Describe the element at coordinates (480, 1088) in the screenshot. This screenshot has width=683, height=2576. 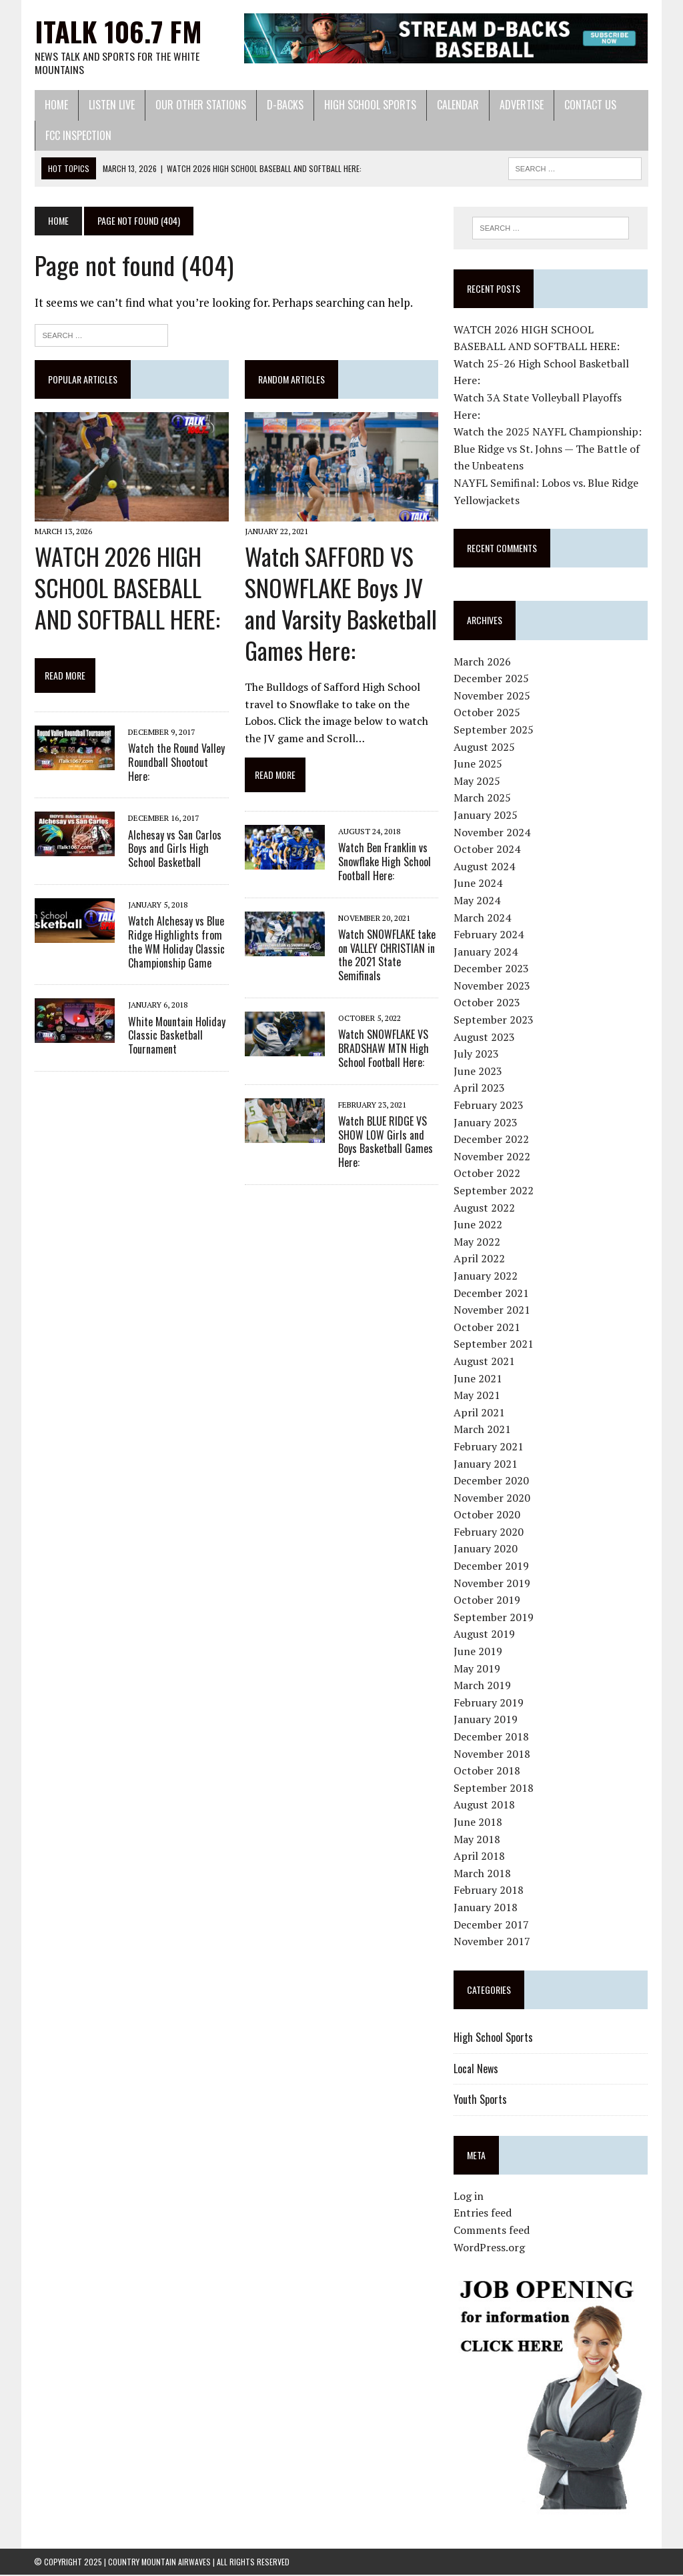
I see `April 2023` at that location.